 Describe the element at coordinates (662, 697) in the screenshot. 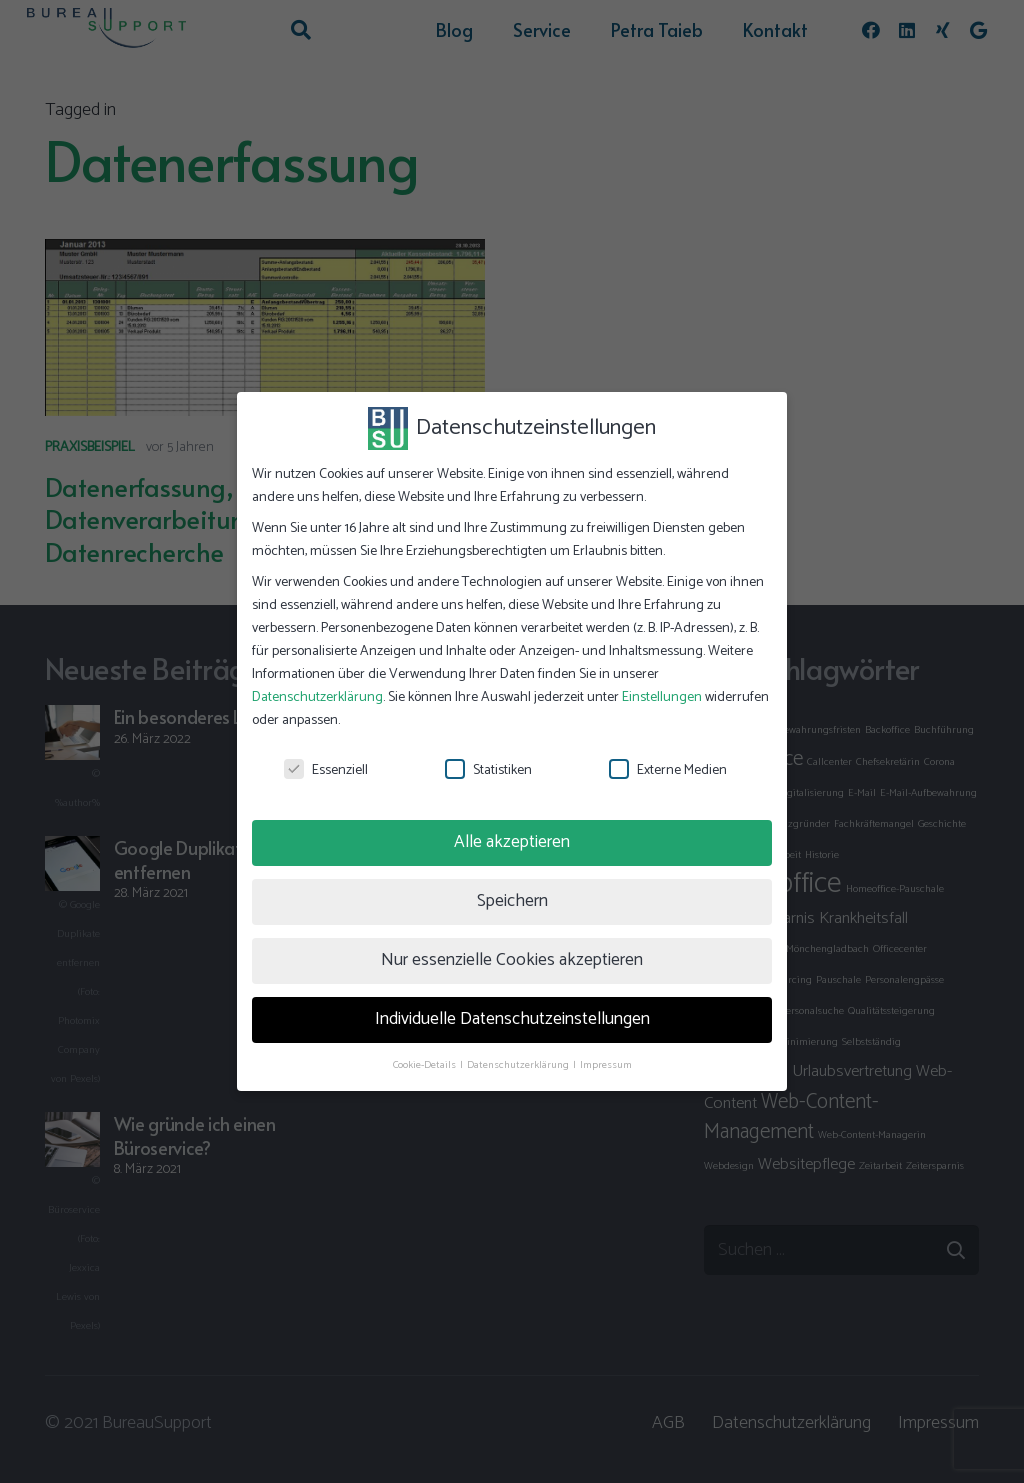

I see `Einstellungen` at that location.